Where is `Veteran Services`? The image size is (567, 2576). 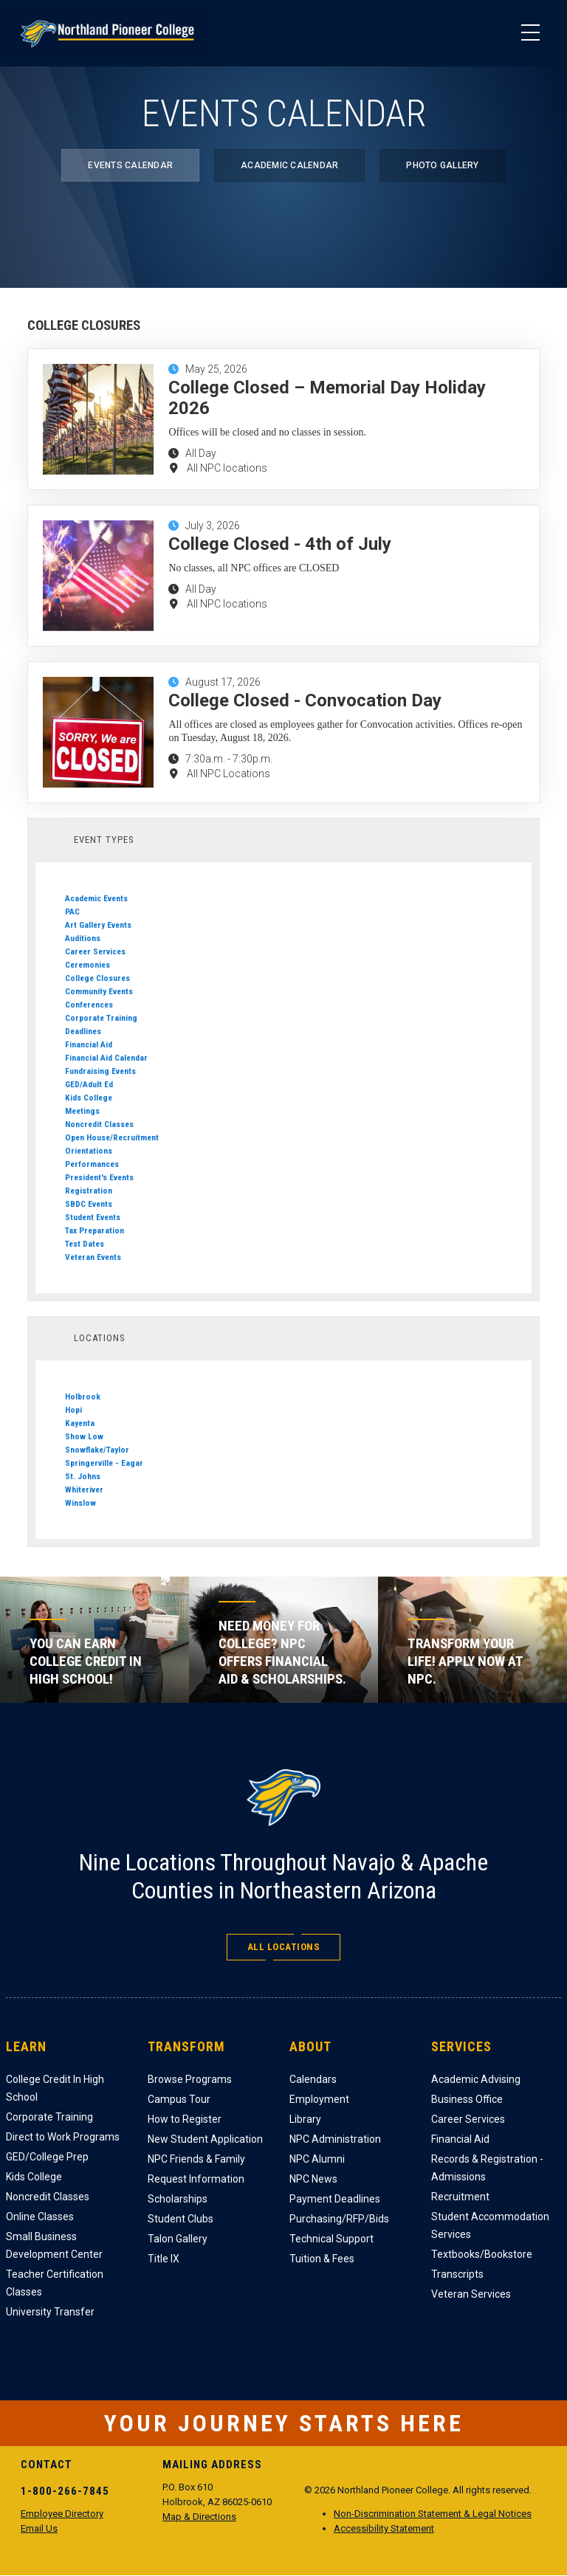
Veteran Services is located at coordinates (471, 2294).